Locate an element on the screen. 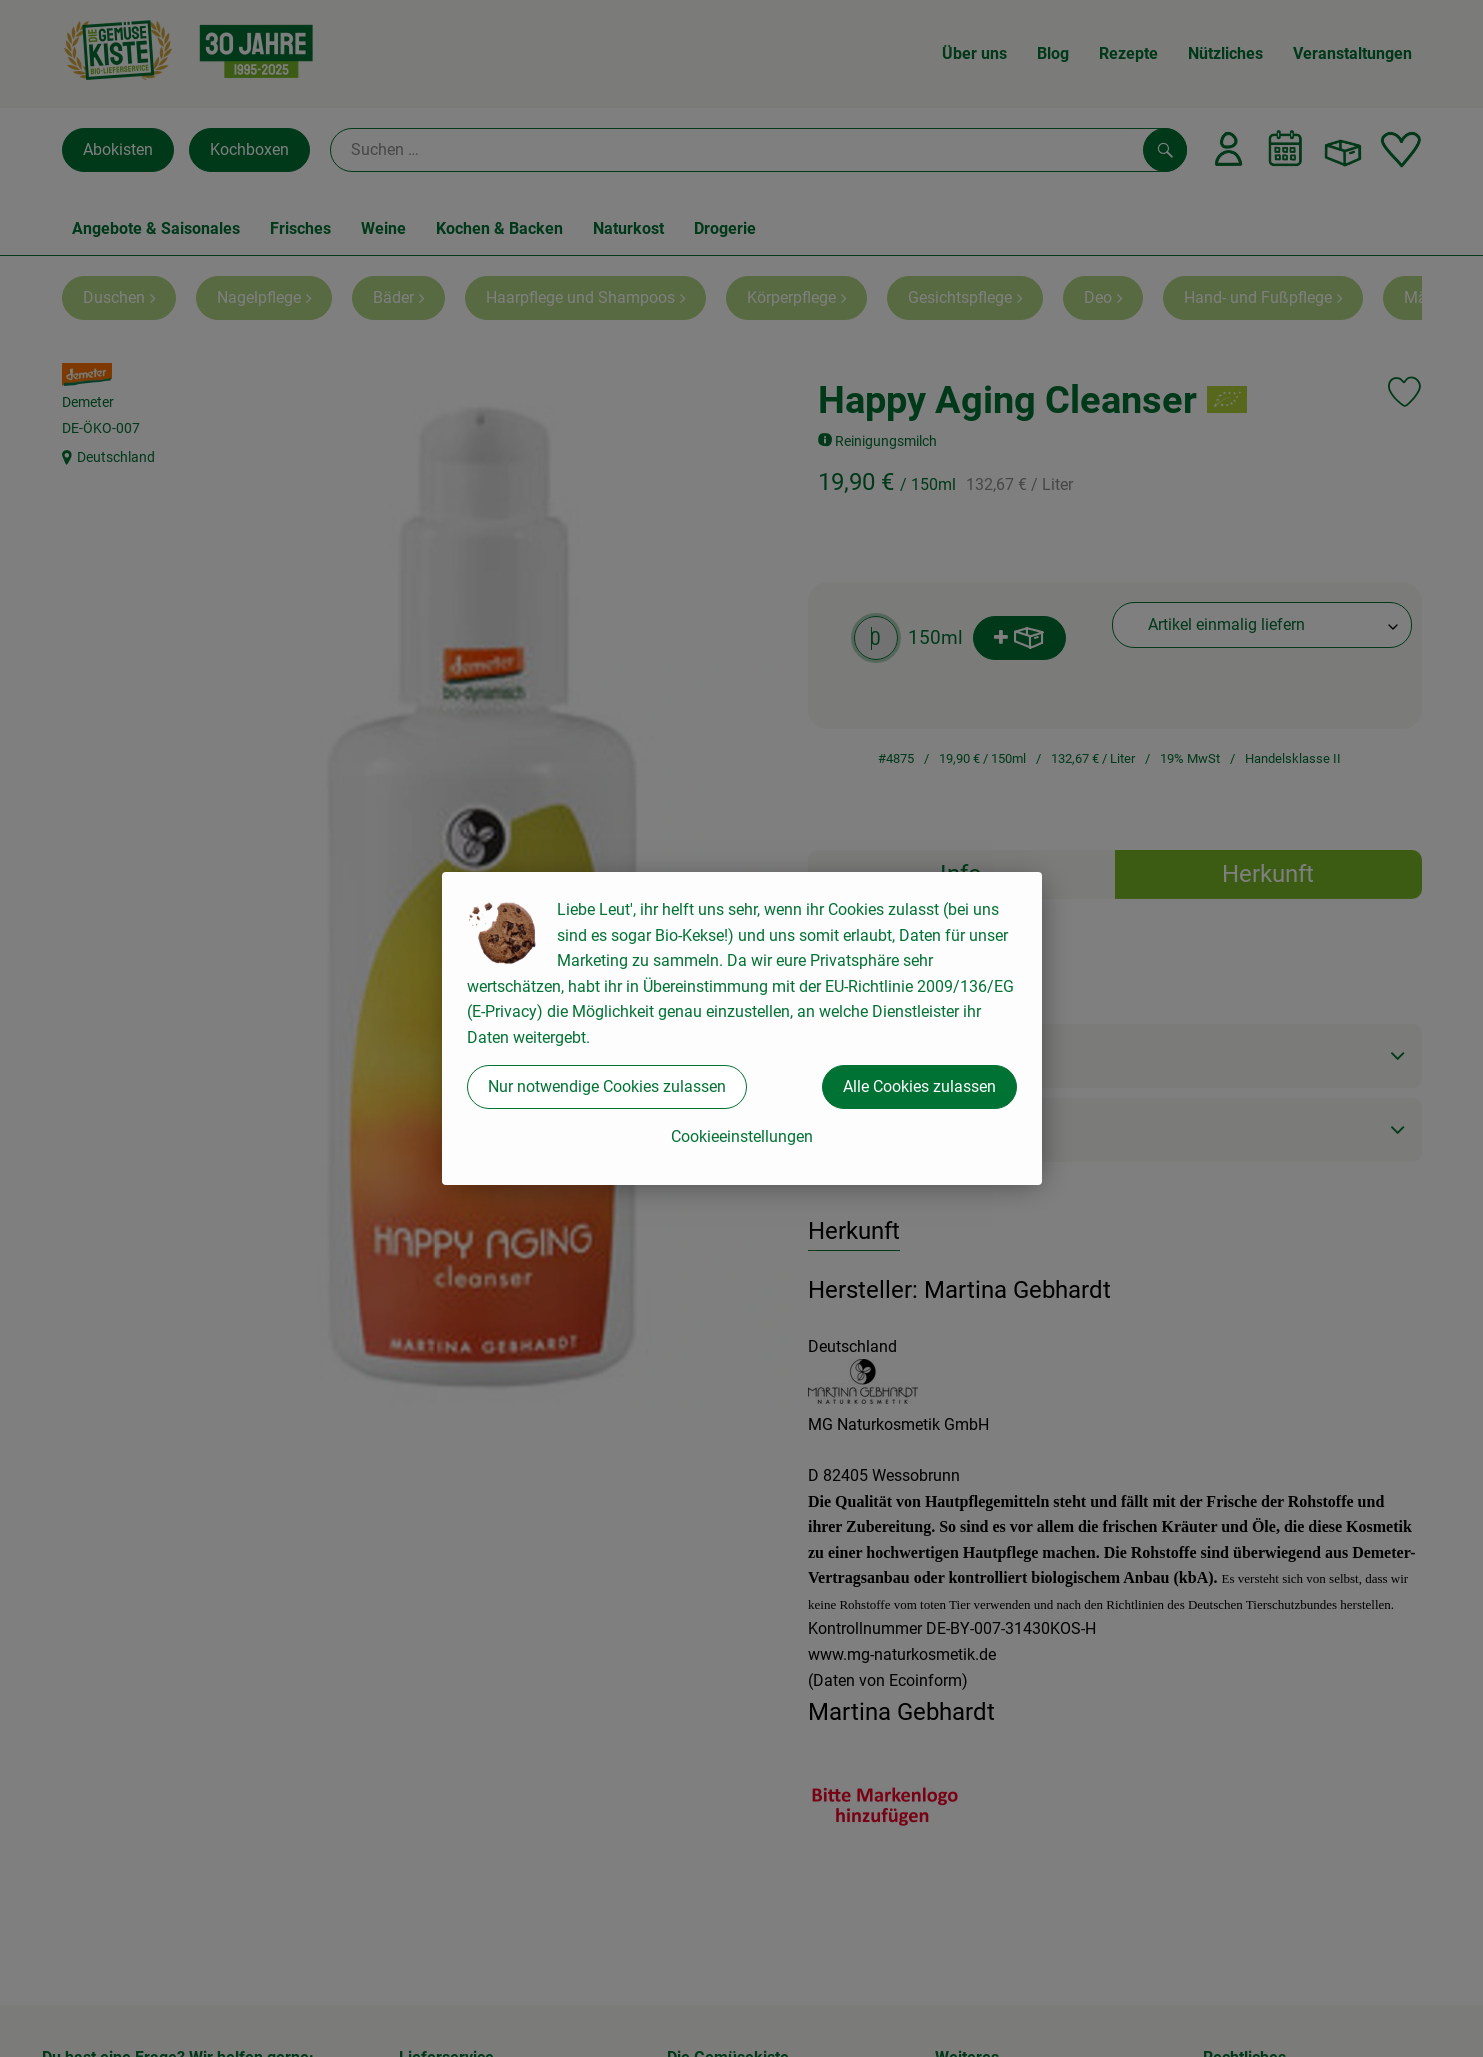 This screenshot has height=2057, width=1483. Nur notwendige Cookies zulassen is located at coordinates (607, 1086).